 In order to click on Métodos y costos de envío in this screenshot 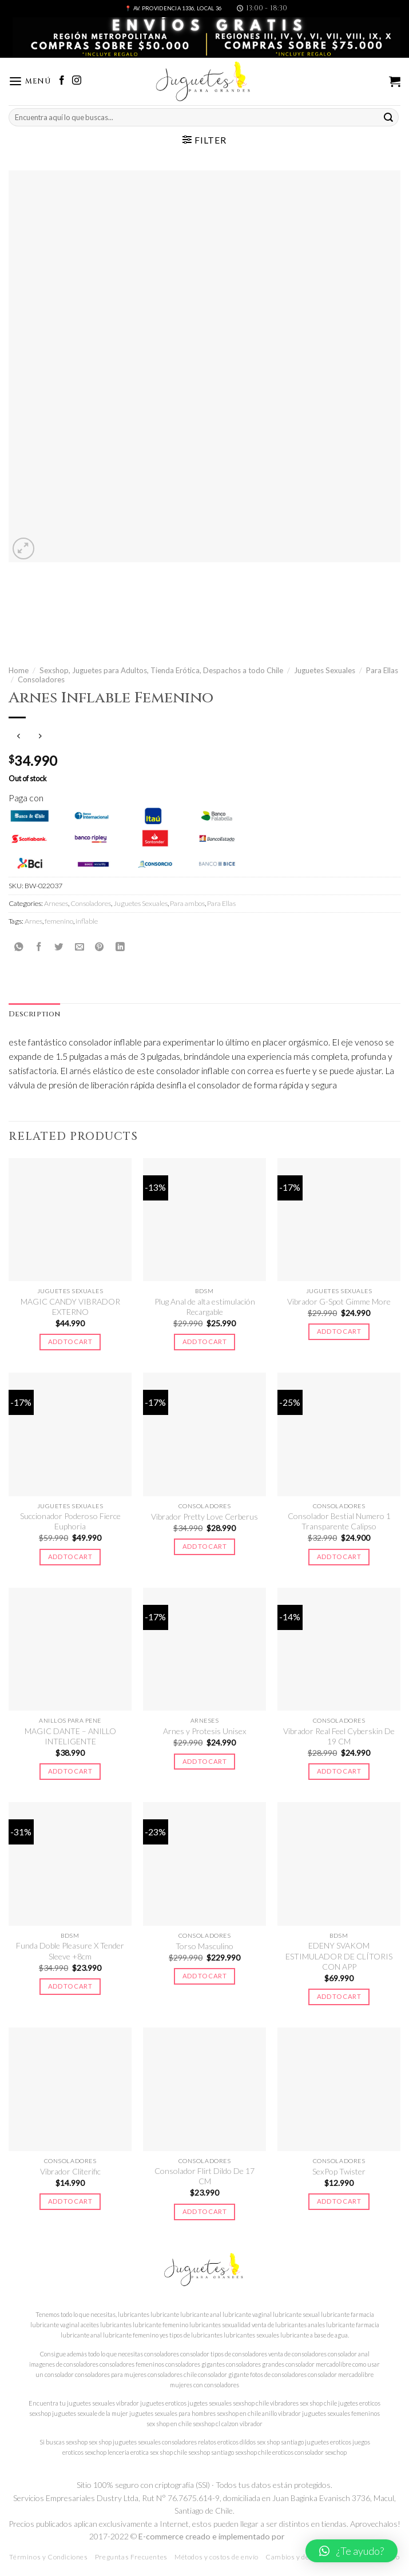, I will do `click(216, 2557)`.